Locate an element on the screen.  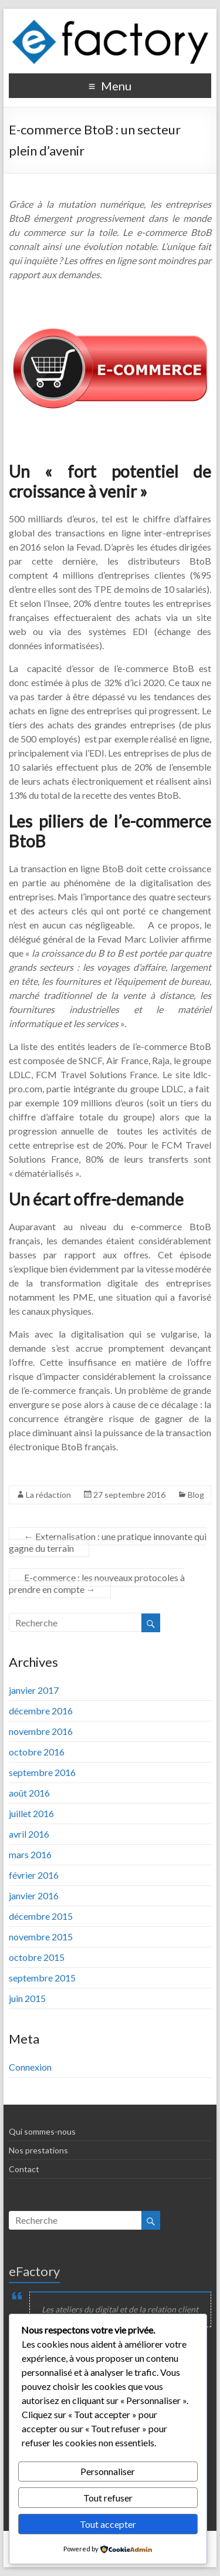
octobre 2015 is located at coordinates (37, 1957).